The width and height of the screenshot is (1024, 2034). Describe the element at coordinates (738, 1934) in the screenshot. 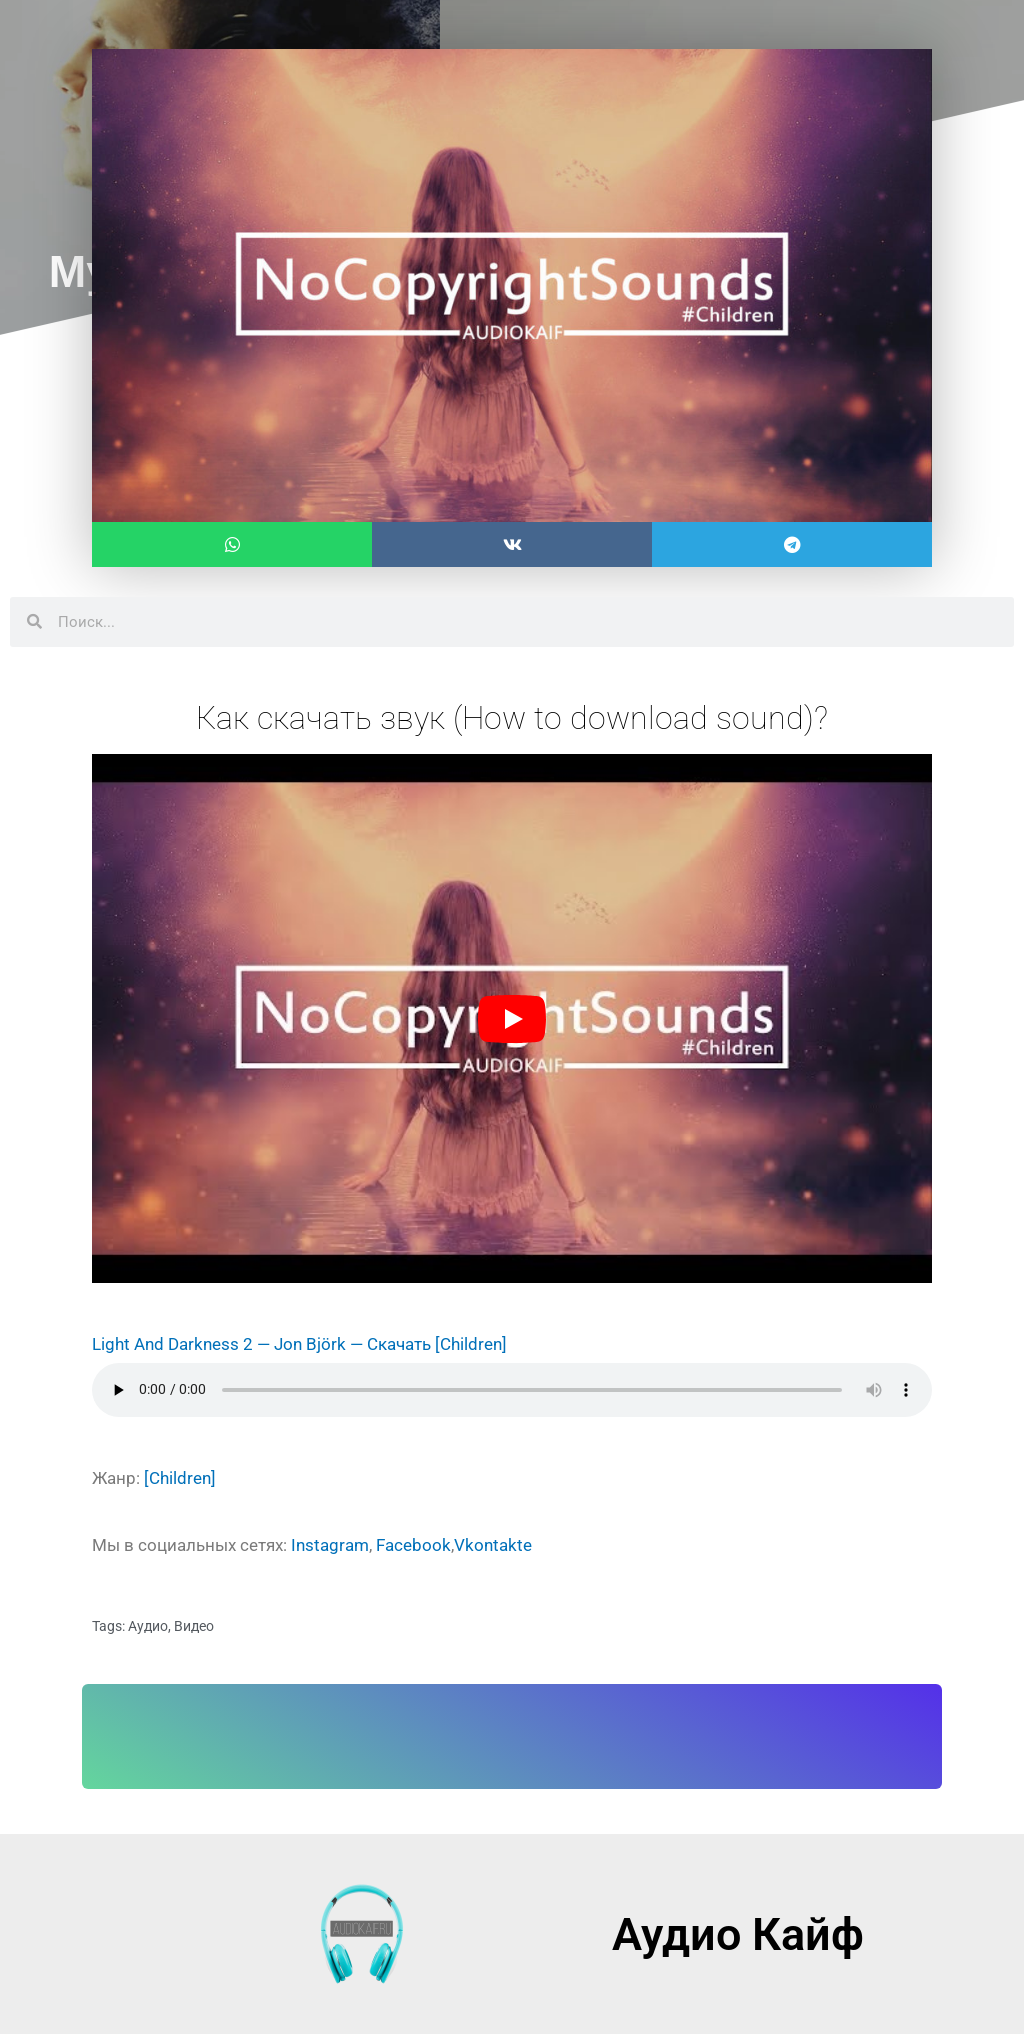

I see `Аудио Кайф` at that location.